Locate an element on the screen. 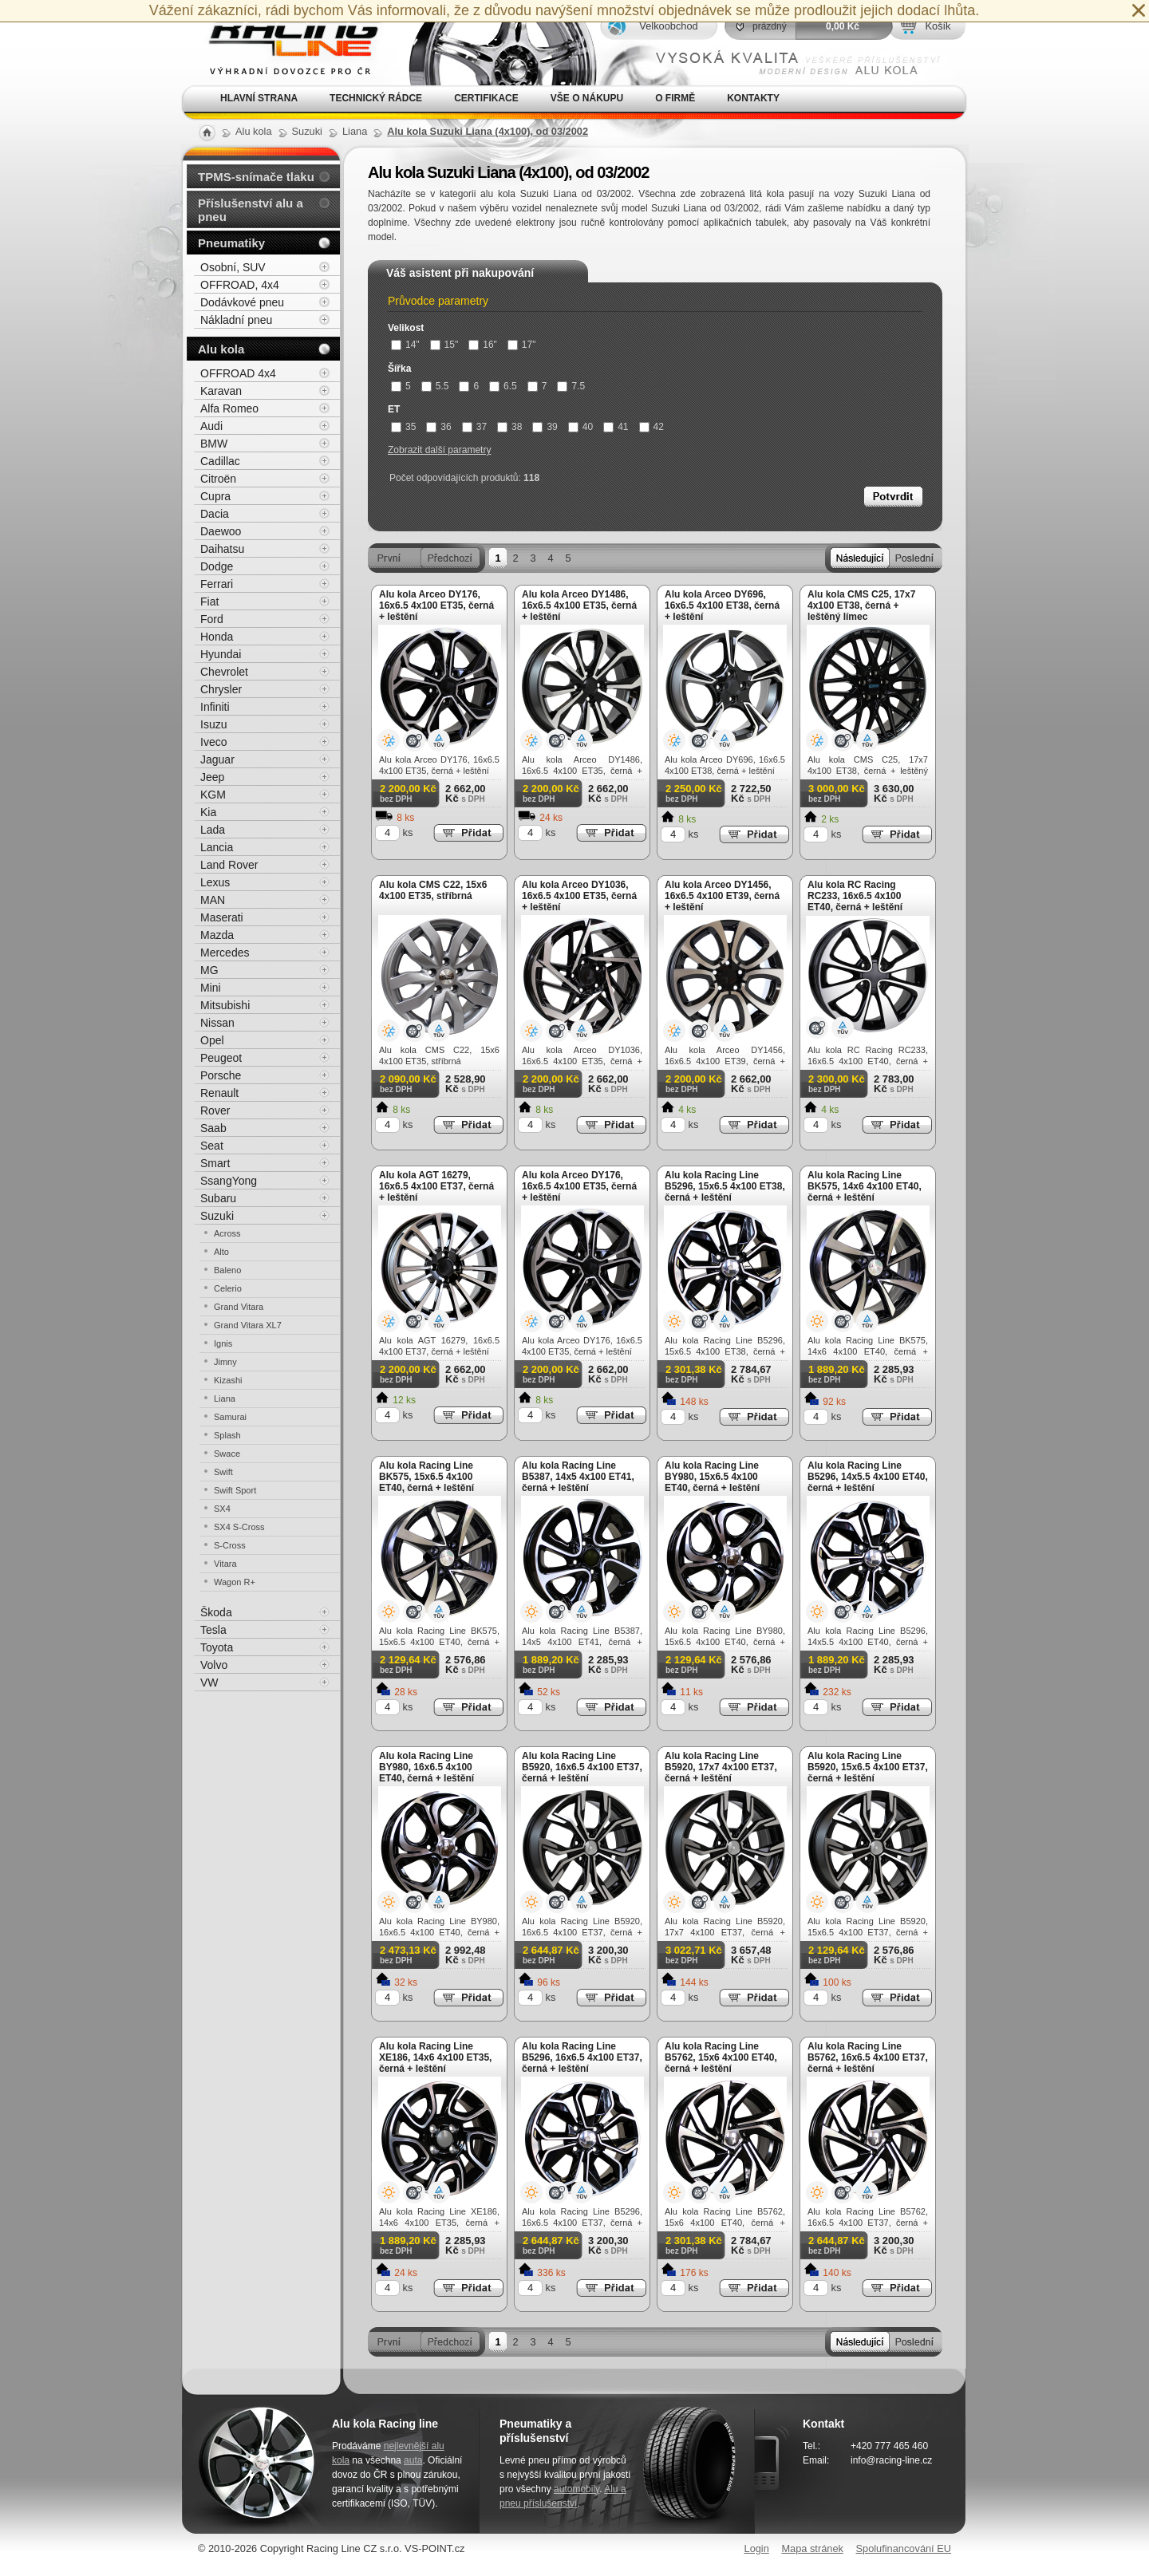  Chrysler is located at coordinates (221, 689).